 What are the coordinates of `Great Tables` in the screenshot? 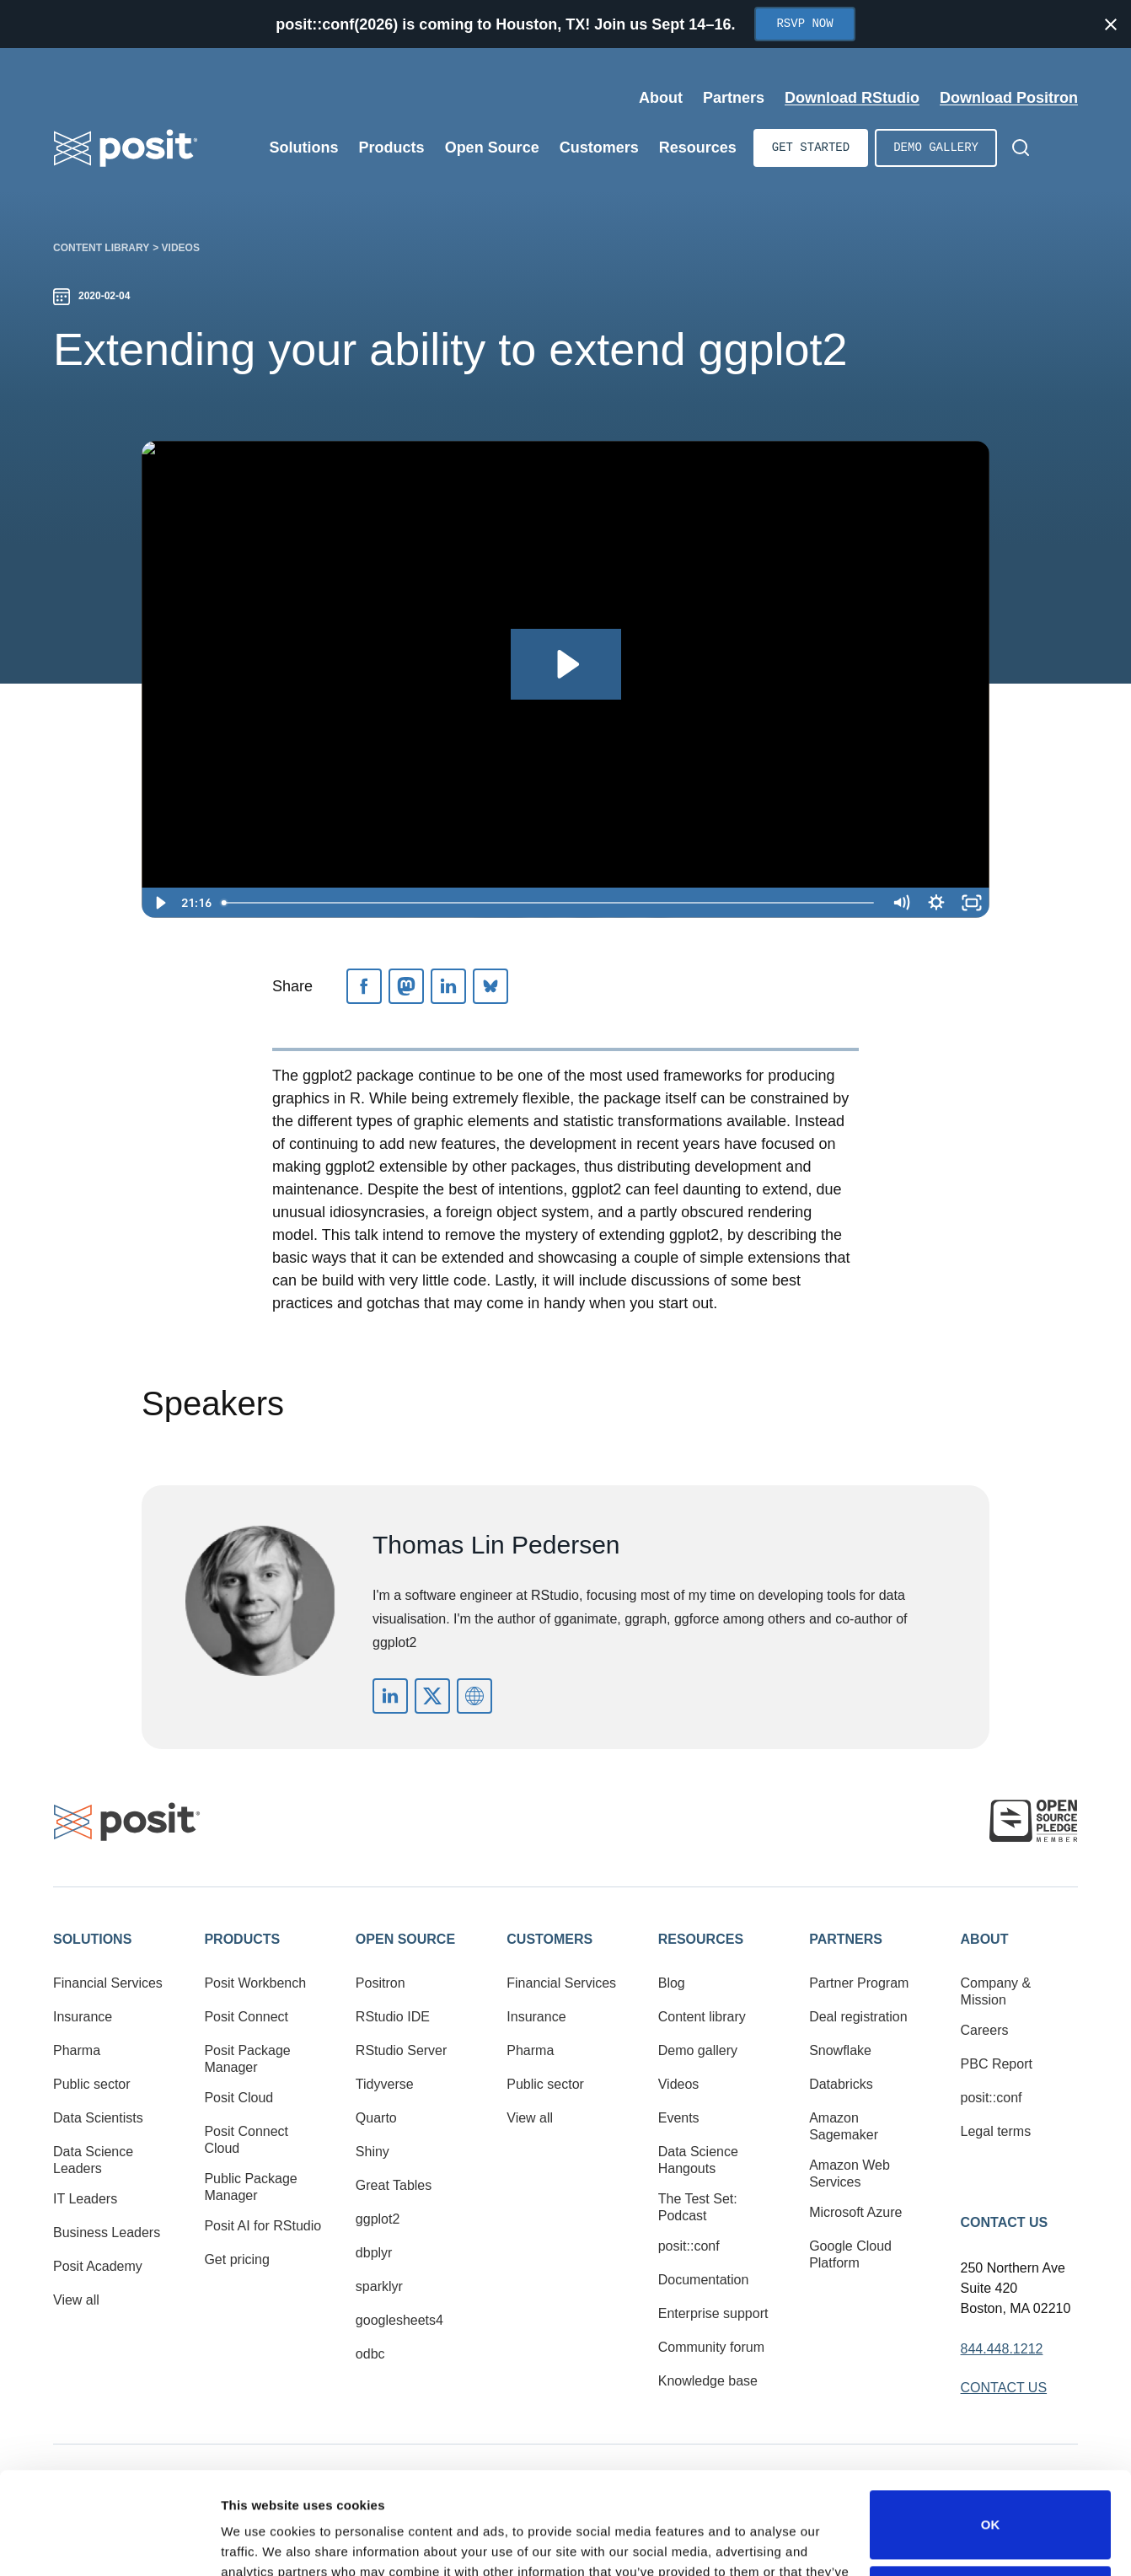 It's located at (393, 2185).